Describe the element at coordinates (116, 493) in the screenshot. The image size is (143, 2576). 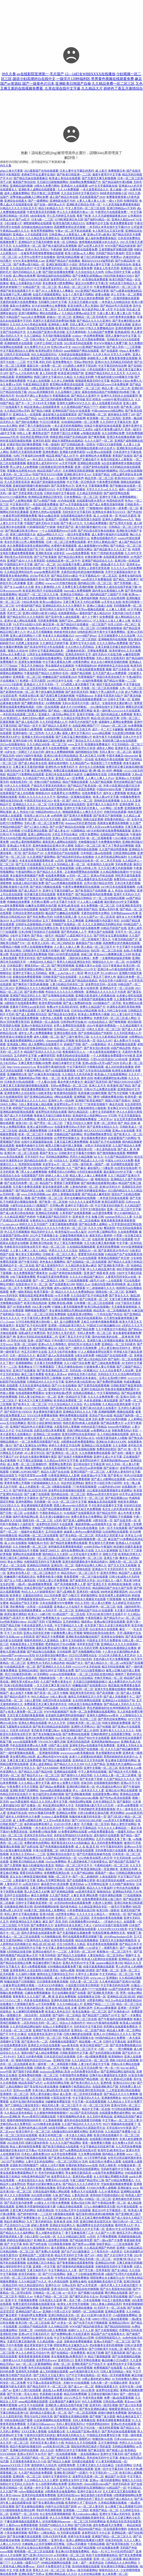
I see `国产福利官网在线看` at that location.